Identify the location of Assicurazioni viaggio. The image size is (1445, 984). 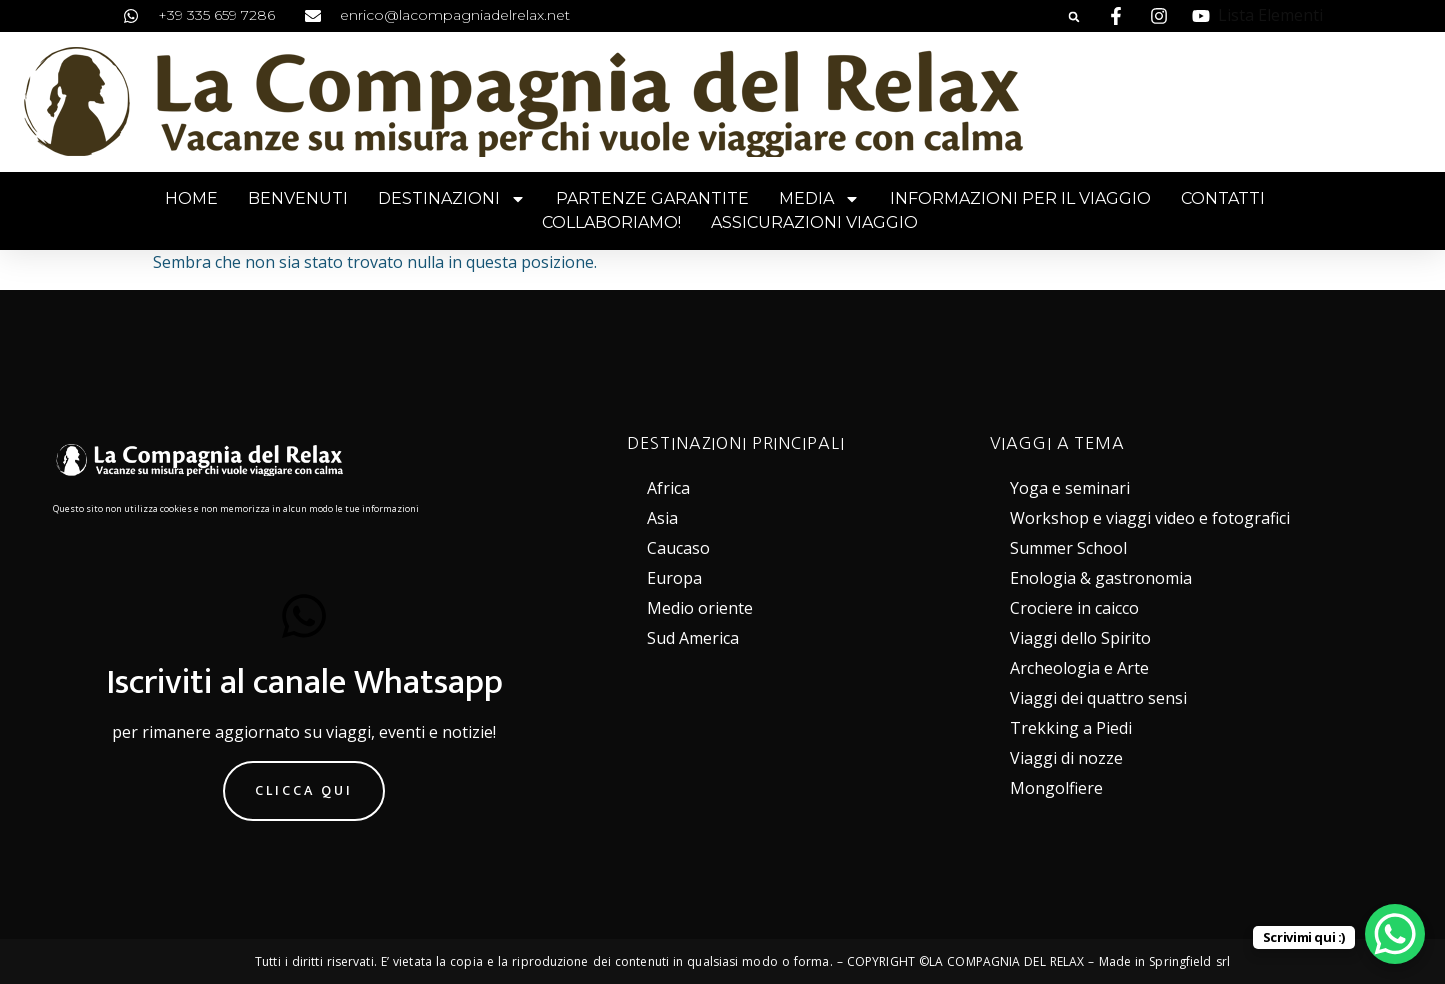
(814, 222).